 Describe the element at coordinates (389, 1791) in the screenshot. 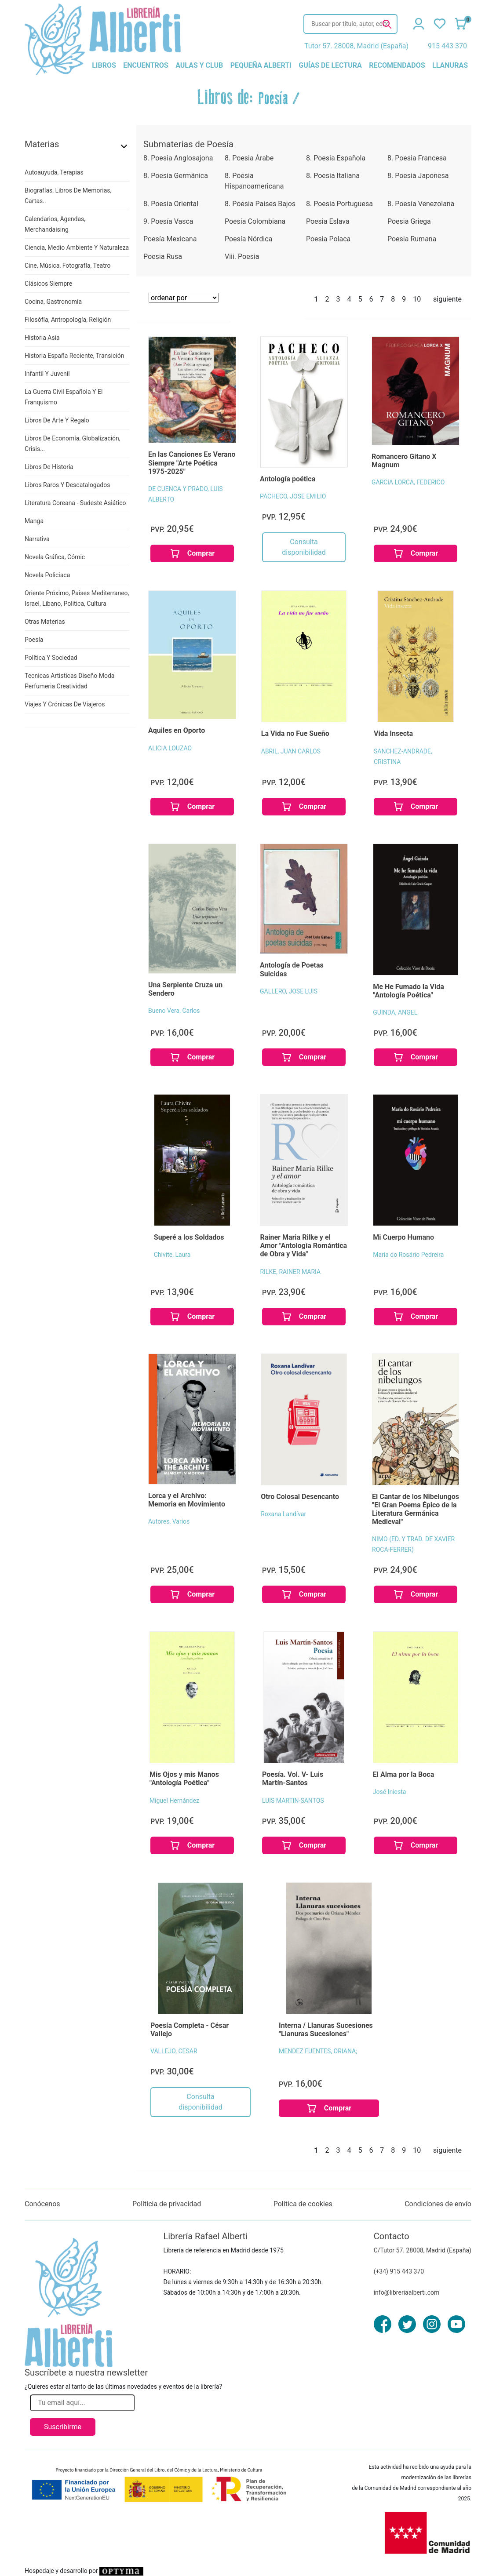

I see `José Iniesta` at that location.